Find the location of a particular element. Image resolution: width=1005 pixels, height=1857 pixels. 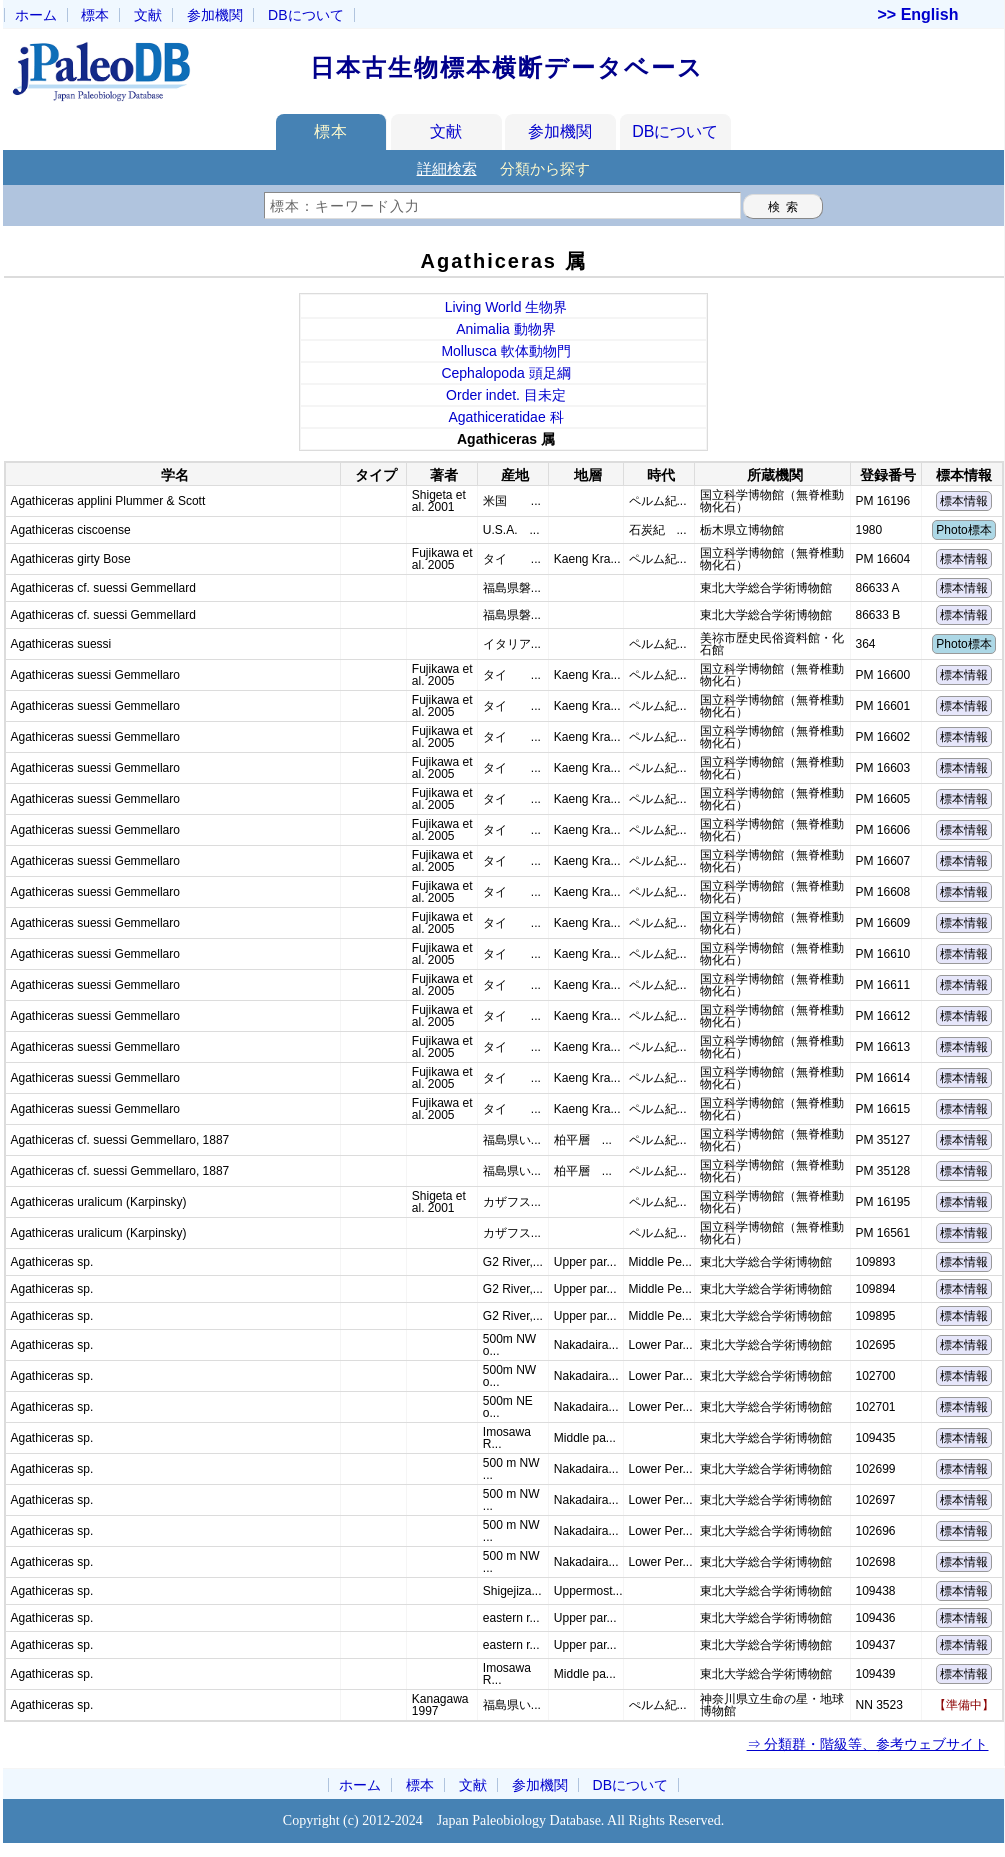

⇒ 分類群・階級等、参考ウェブサイト is located at coordinates (868, 1744).